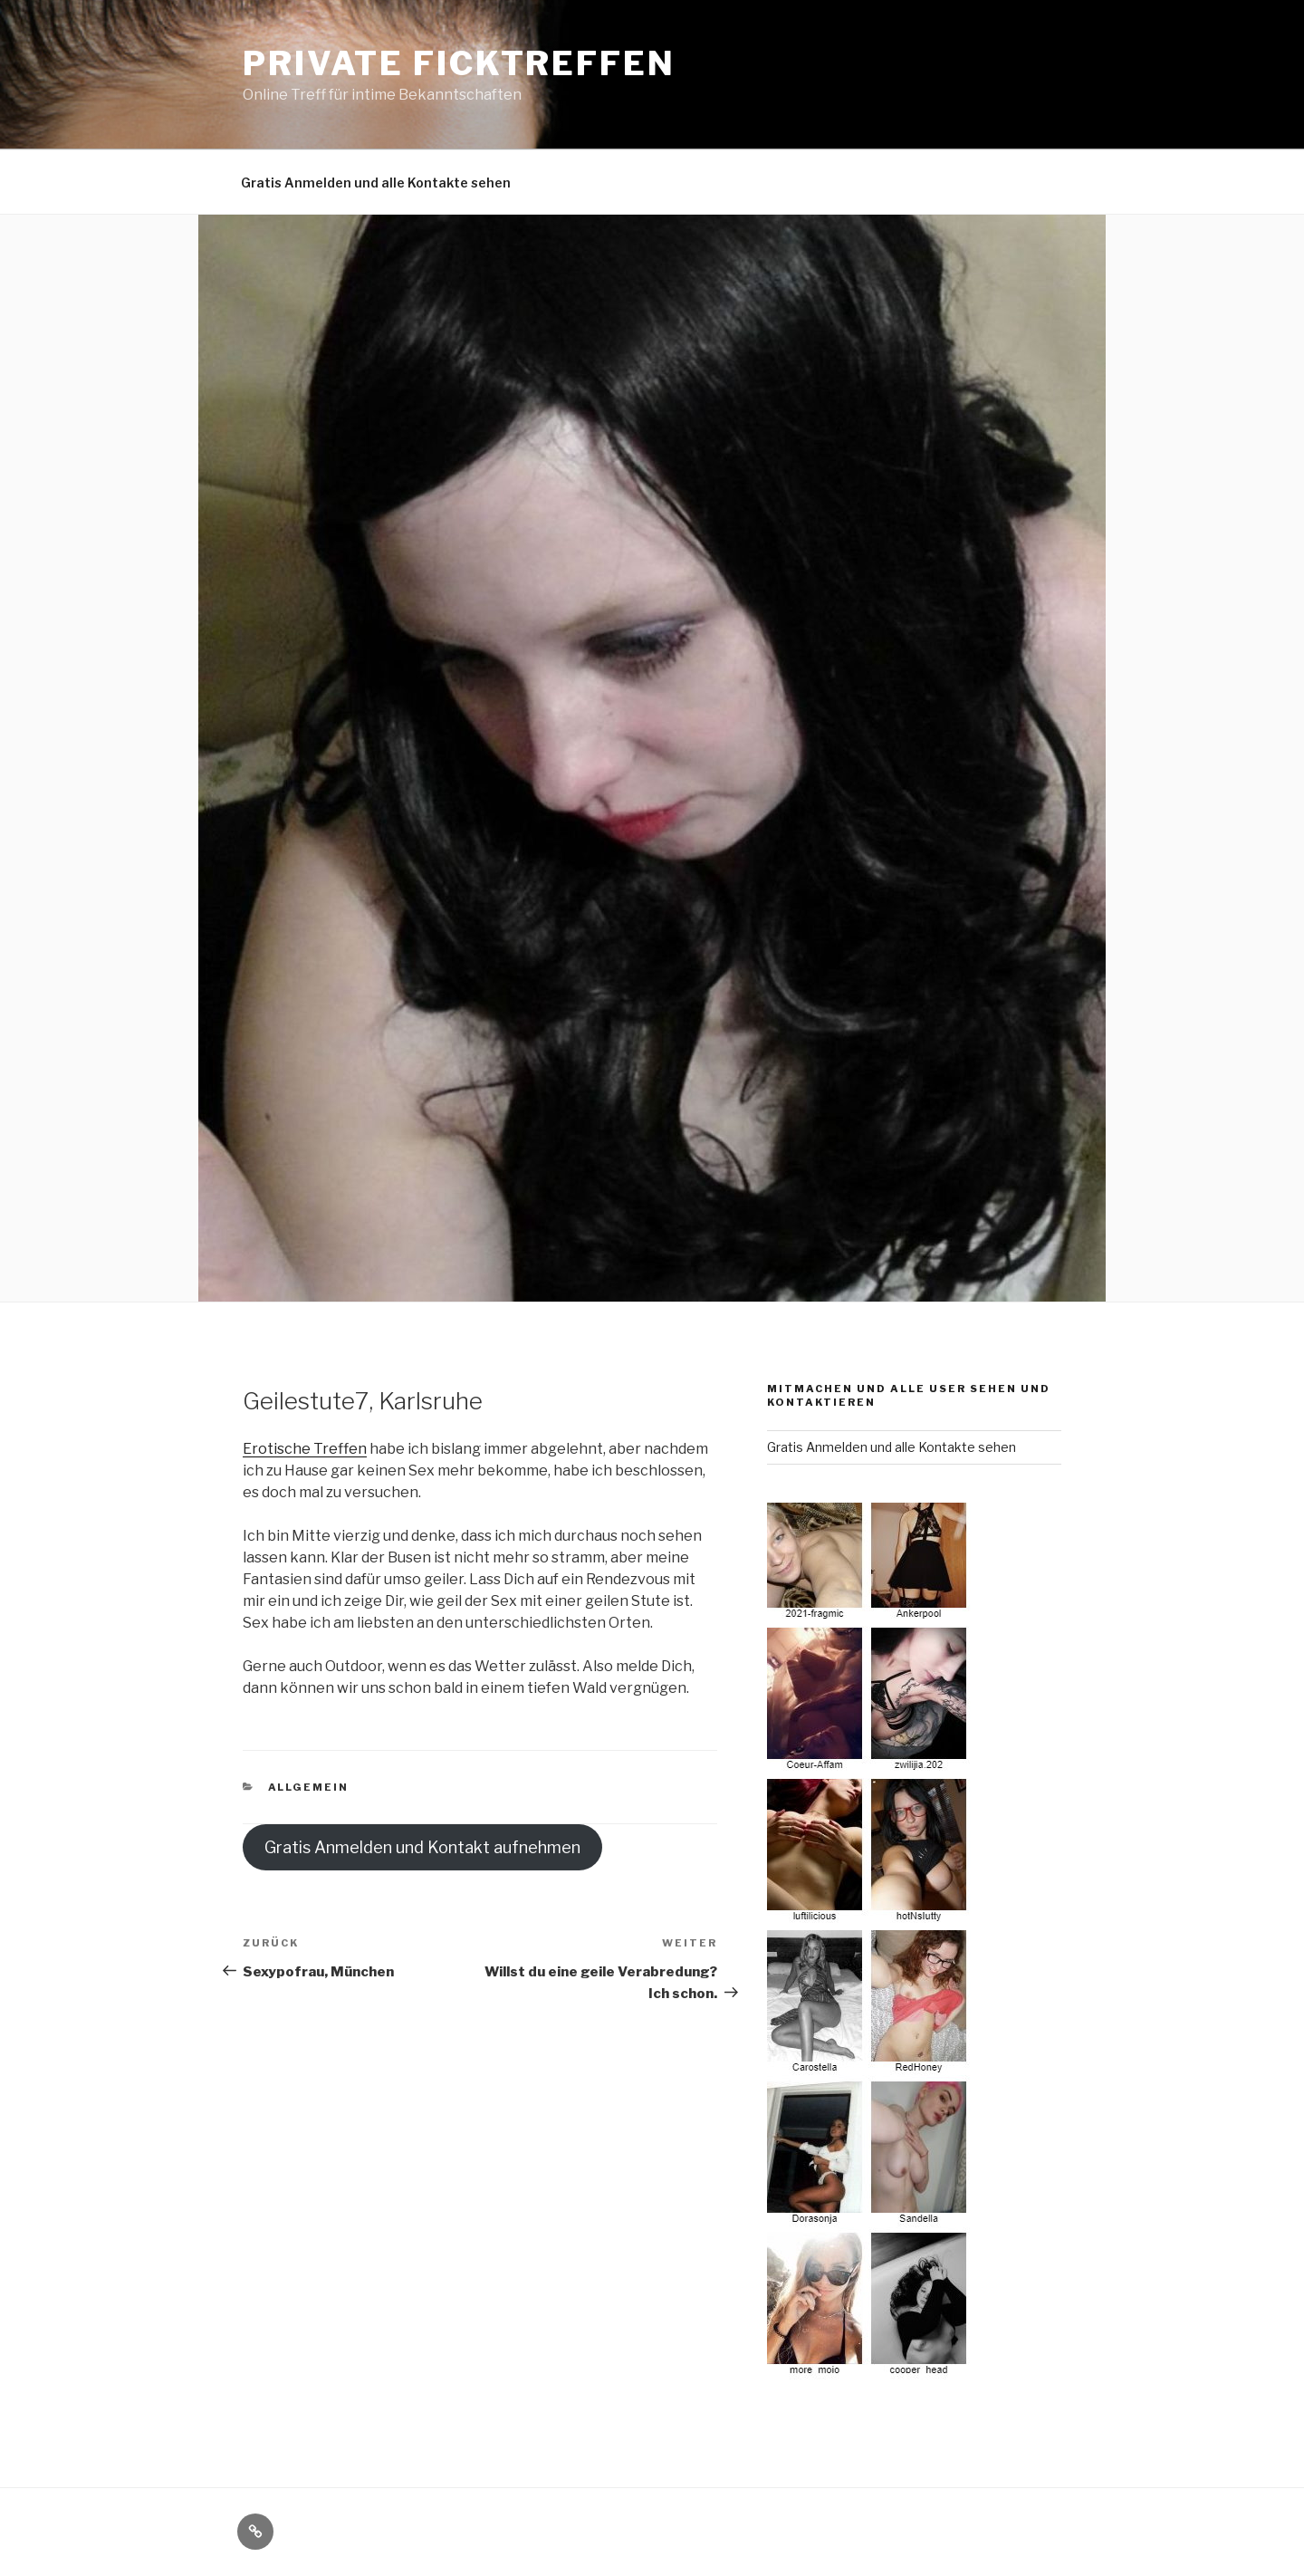 This screenshot has width=1304, height=2576. What do you see at coordinates (459, 63) in the screenshot?
I see `Private Ficktreffen` at bounding box center [459, 63].